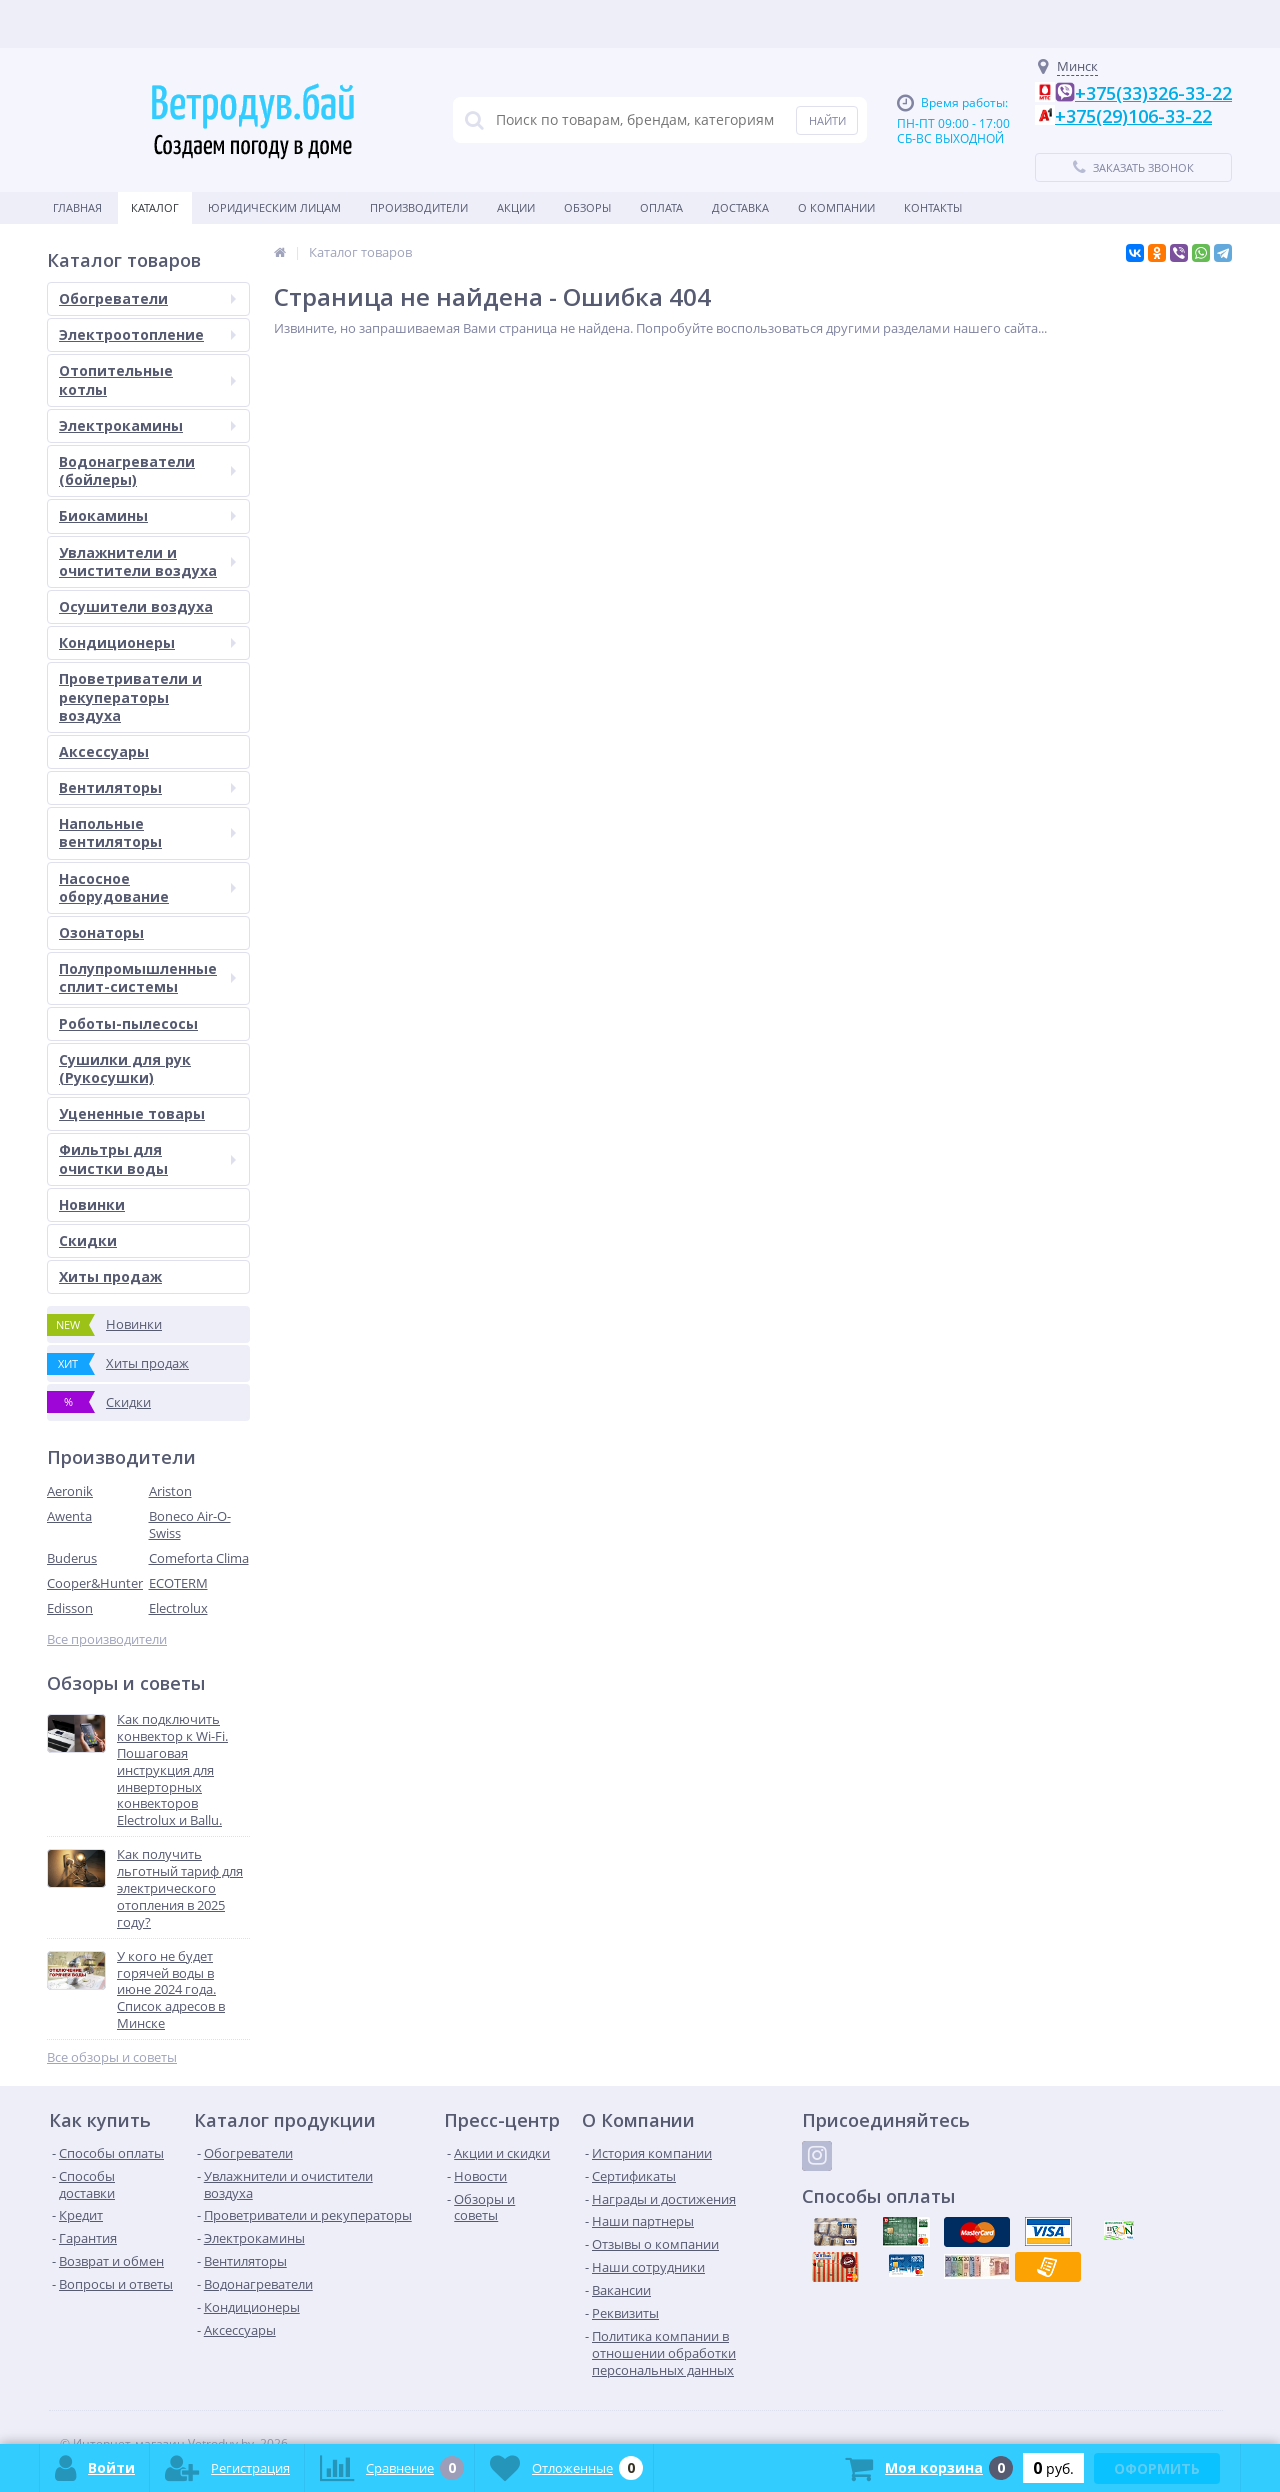 This screenshot has height=2492, width=1280. I want to click on Аксессуары, so click(104, 751).